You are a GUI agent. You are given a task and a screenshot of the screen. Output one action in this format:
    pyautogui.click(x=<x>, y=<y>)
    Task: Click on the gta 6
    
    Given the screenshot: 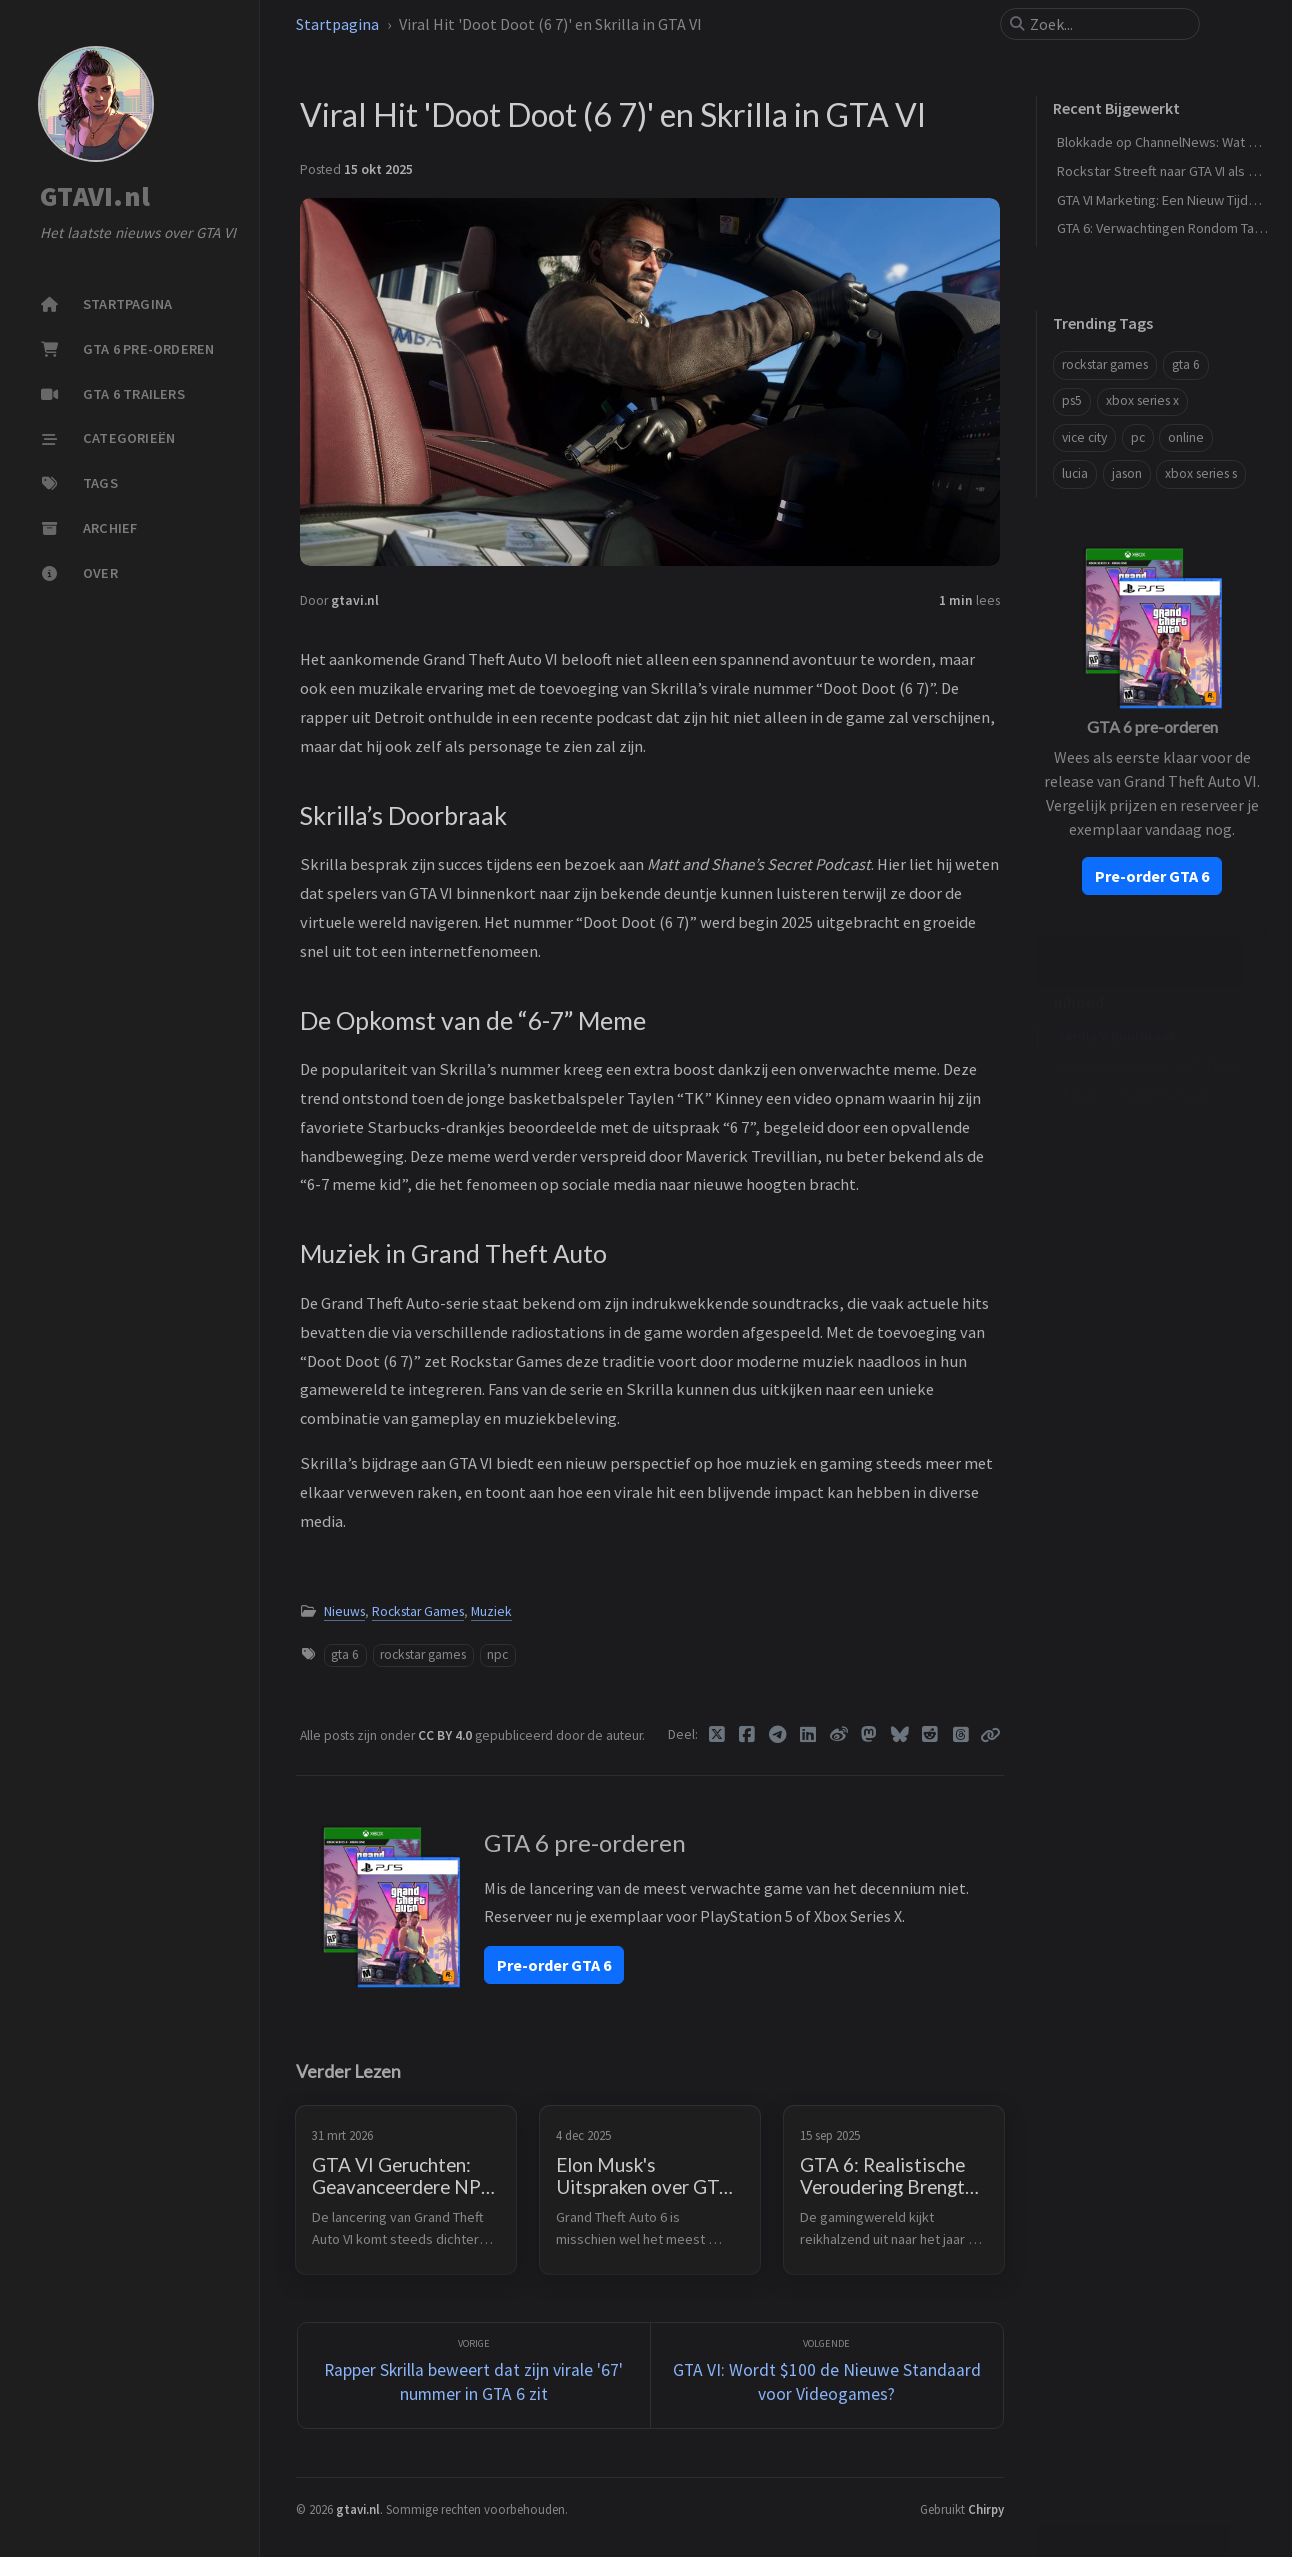 What is the action you would take?
    pyautogui.click(x=345, y=1654)
    